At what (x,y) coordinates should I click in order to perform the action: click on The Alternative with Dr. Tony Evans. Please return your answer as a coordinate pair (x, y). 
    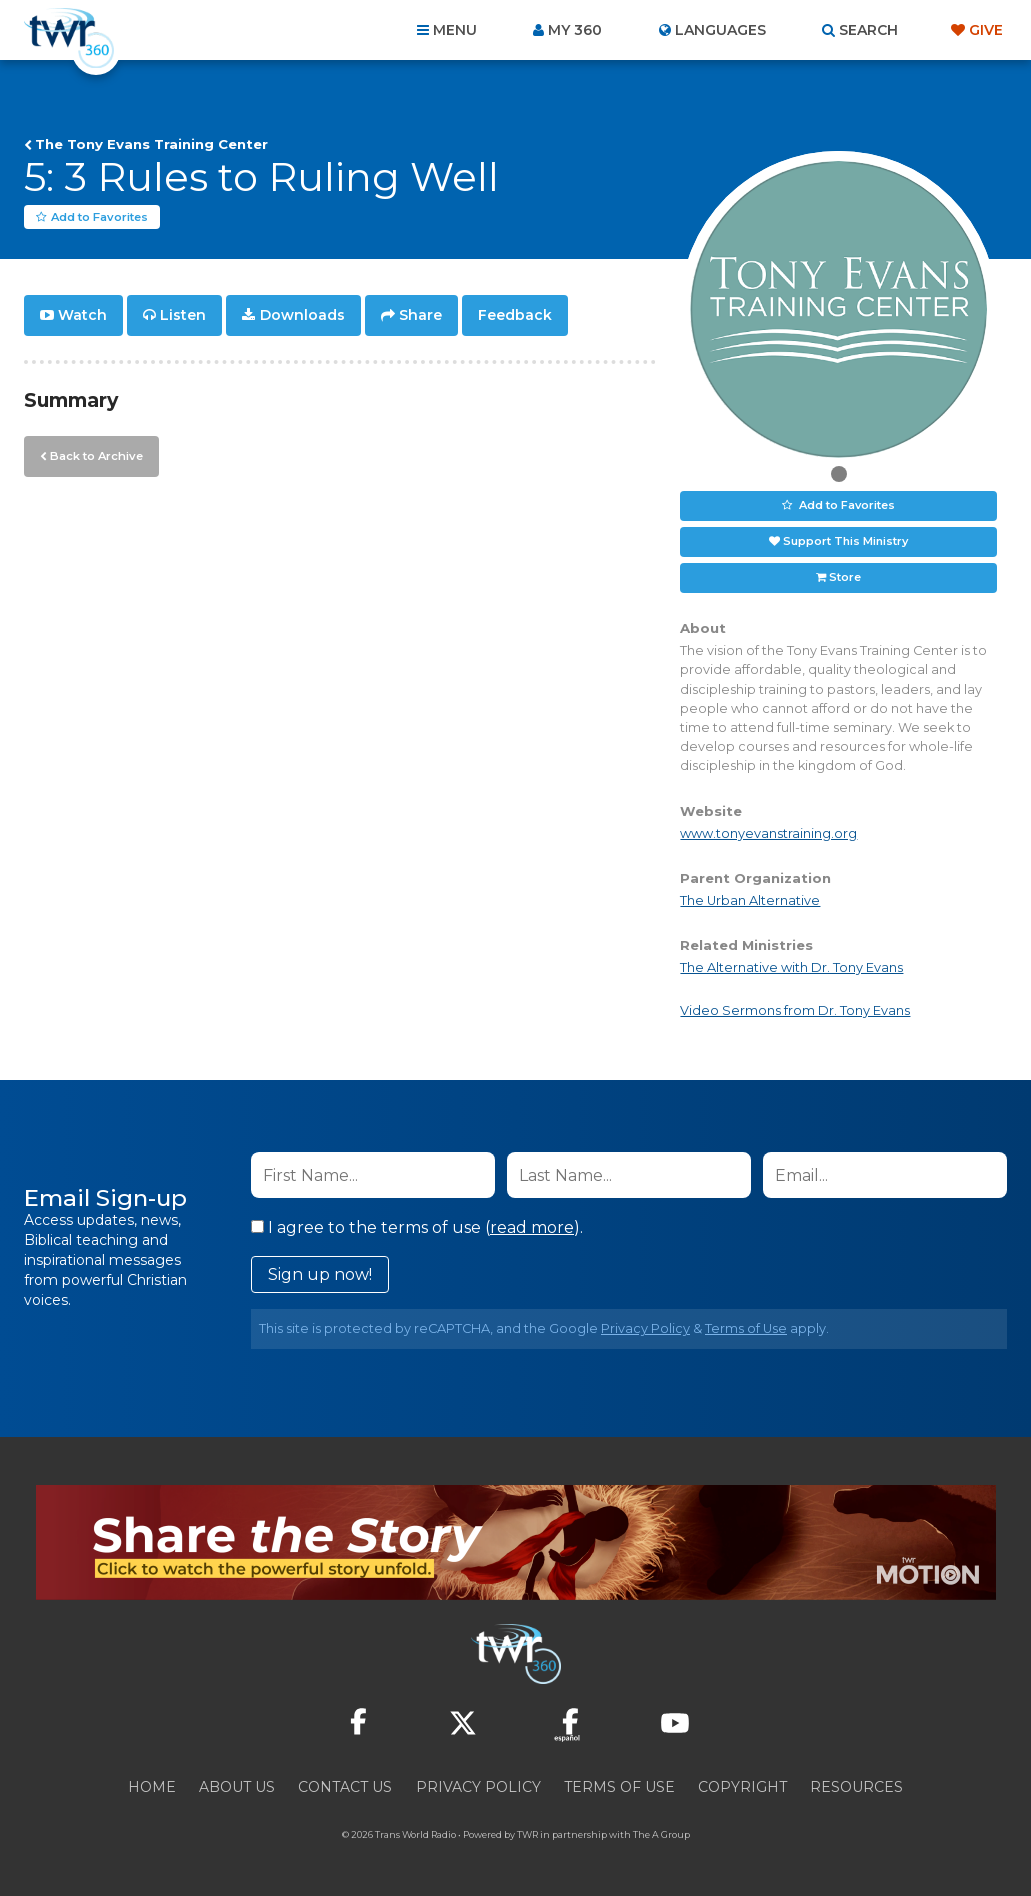
    Looking at the image, I should click on (791, 967).